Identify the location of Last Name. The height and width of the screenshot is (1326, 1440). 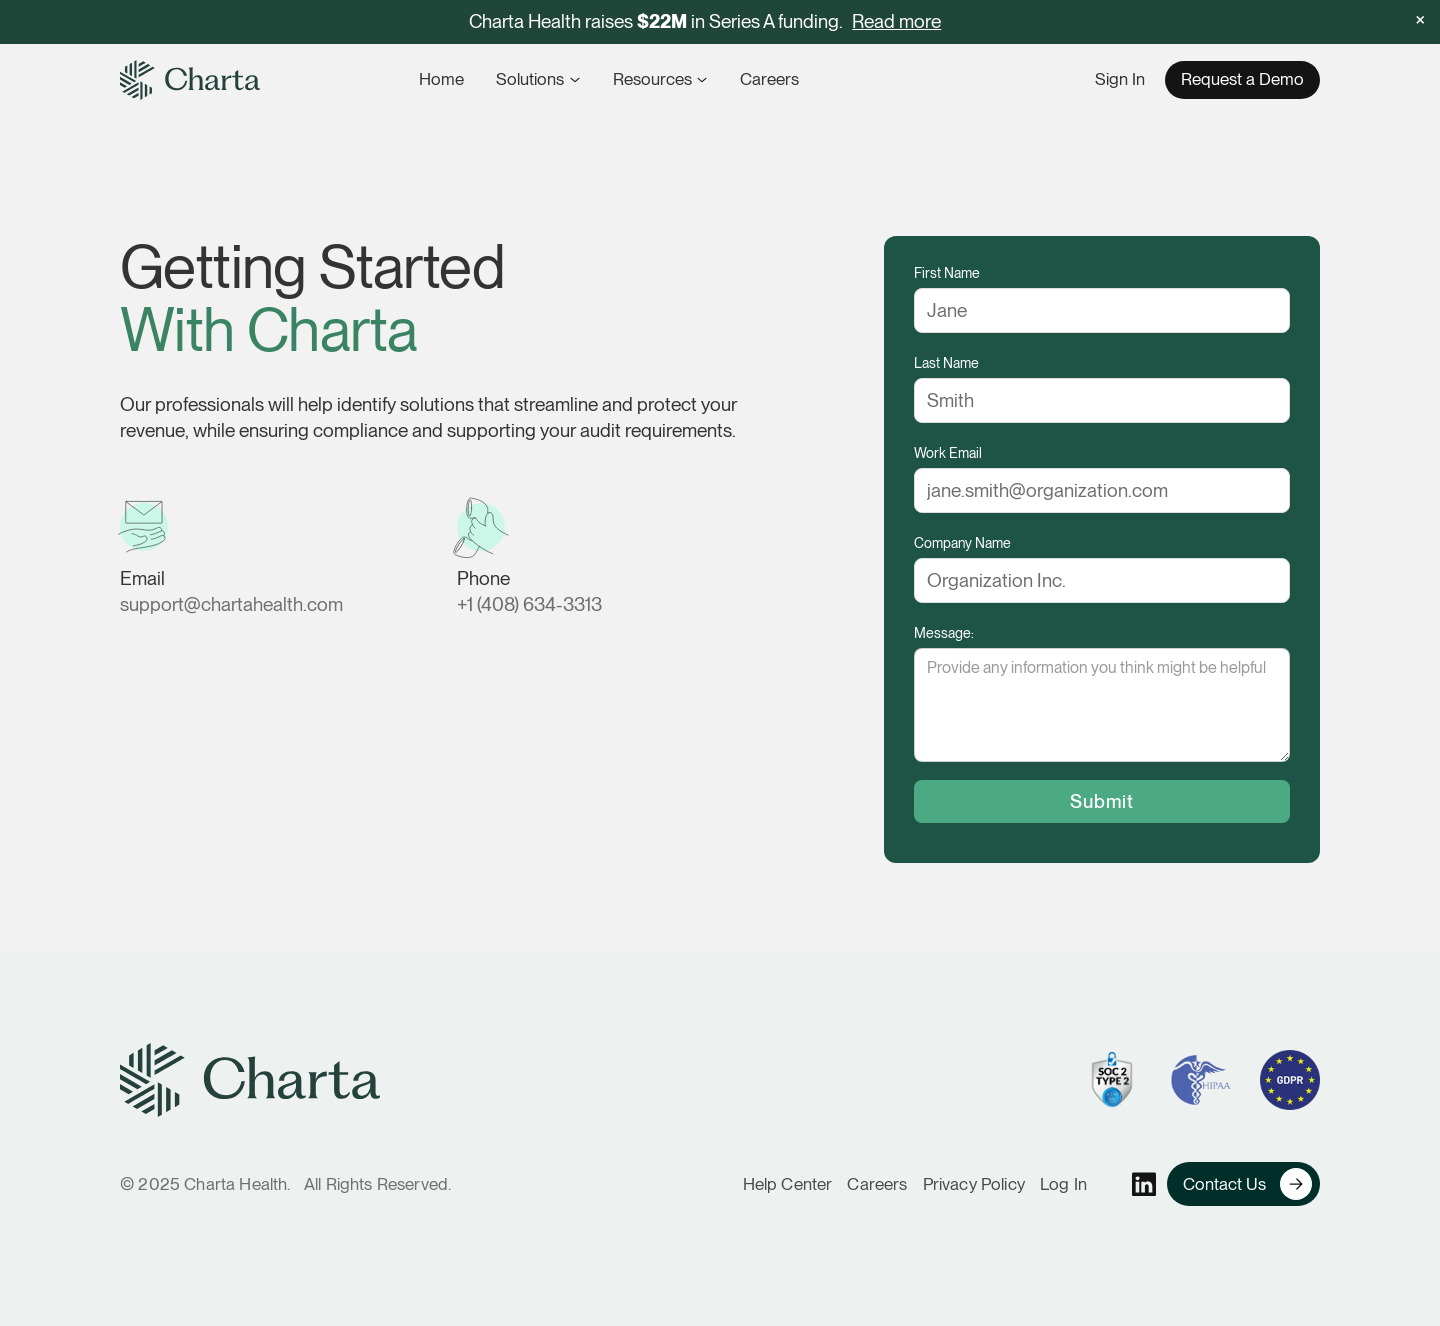
(946, 363).